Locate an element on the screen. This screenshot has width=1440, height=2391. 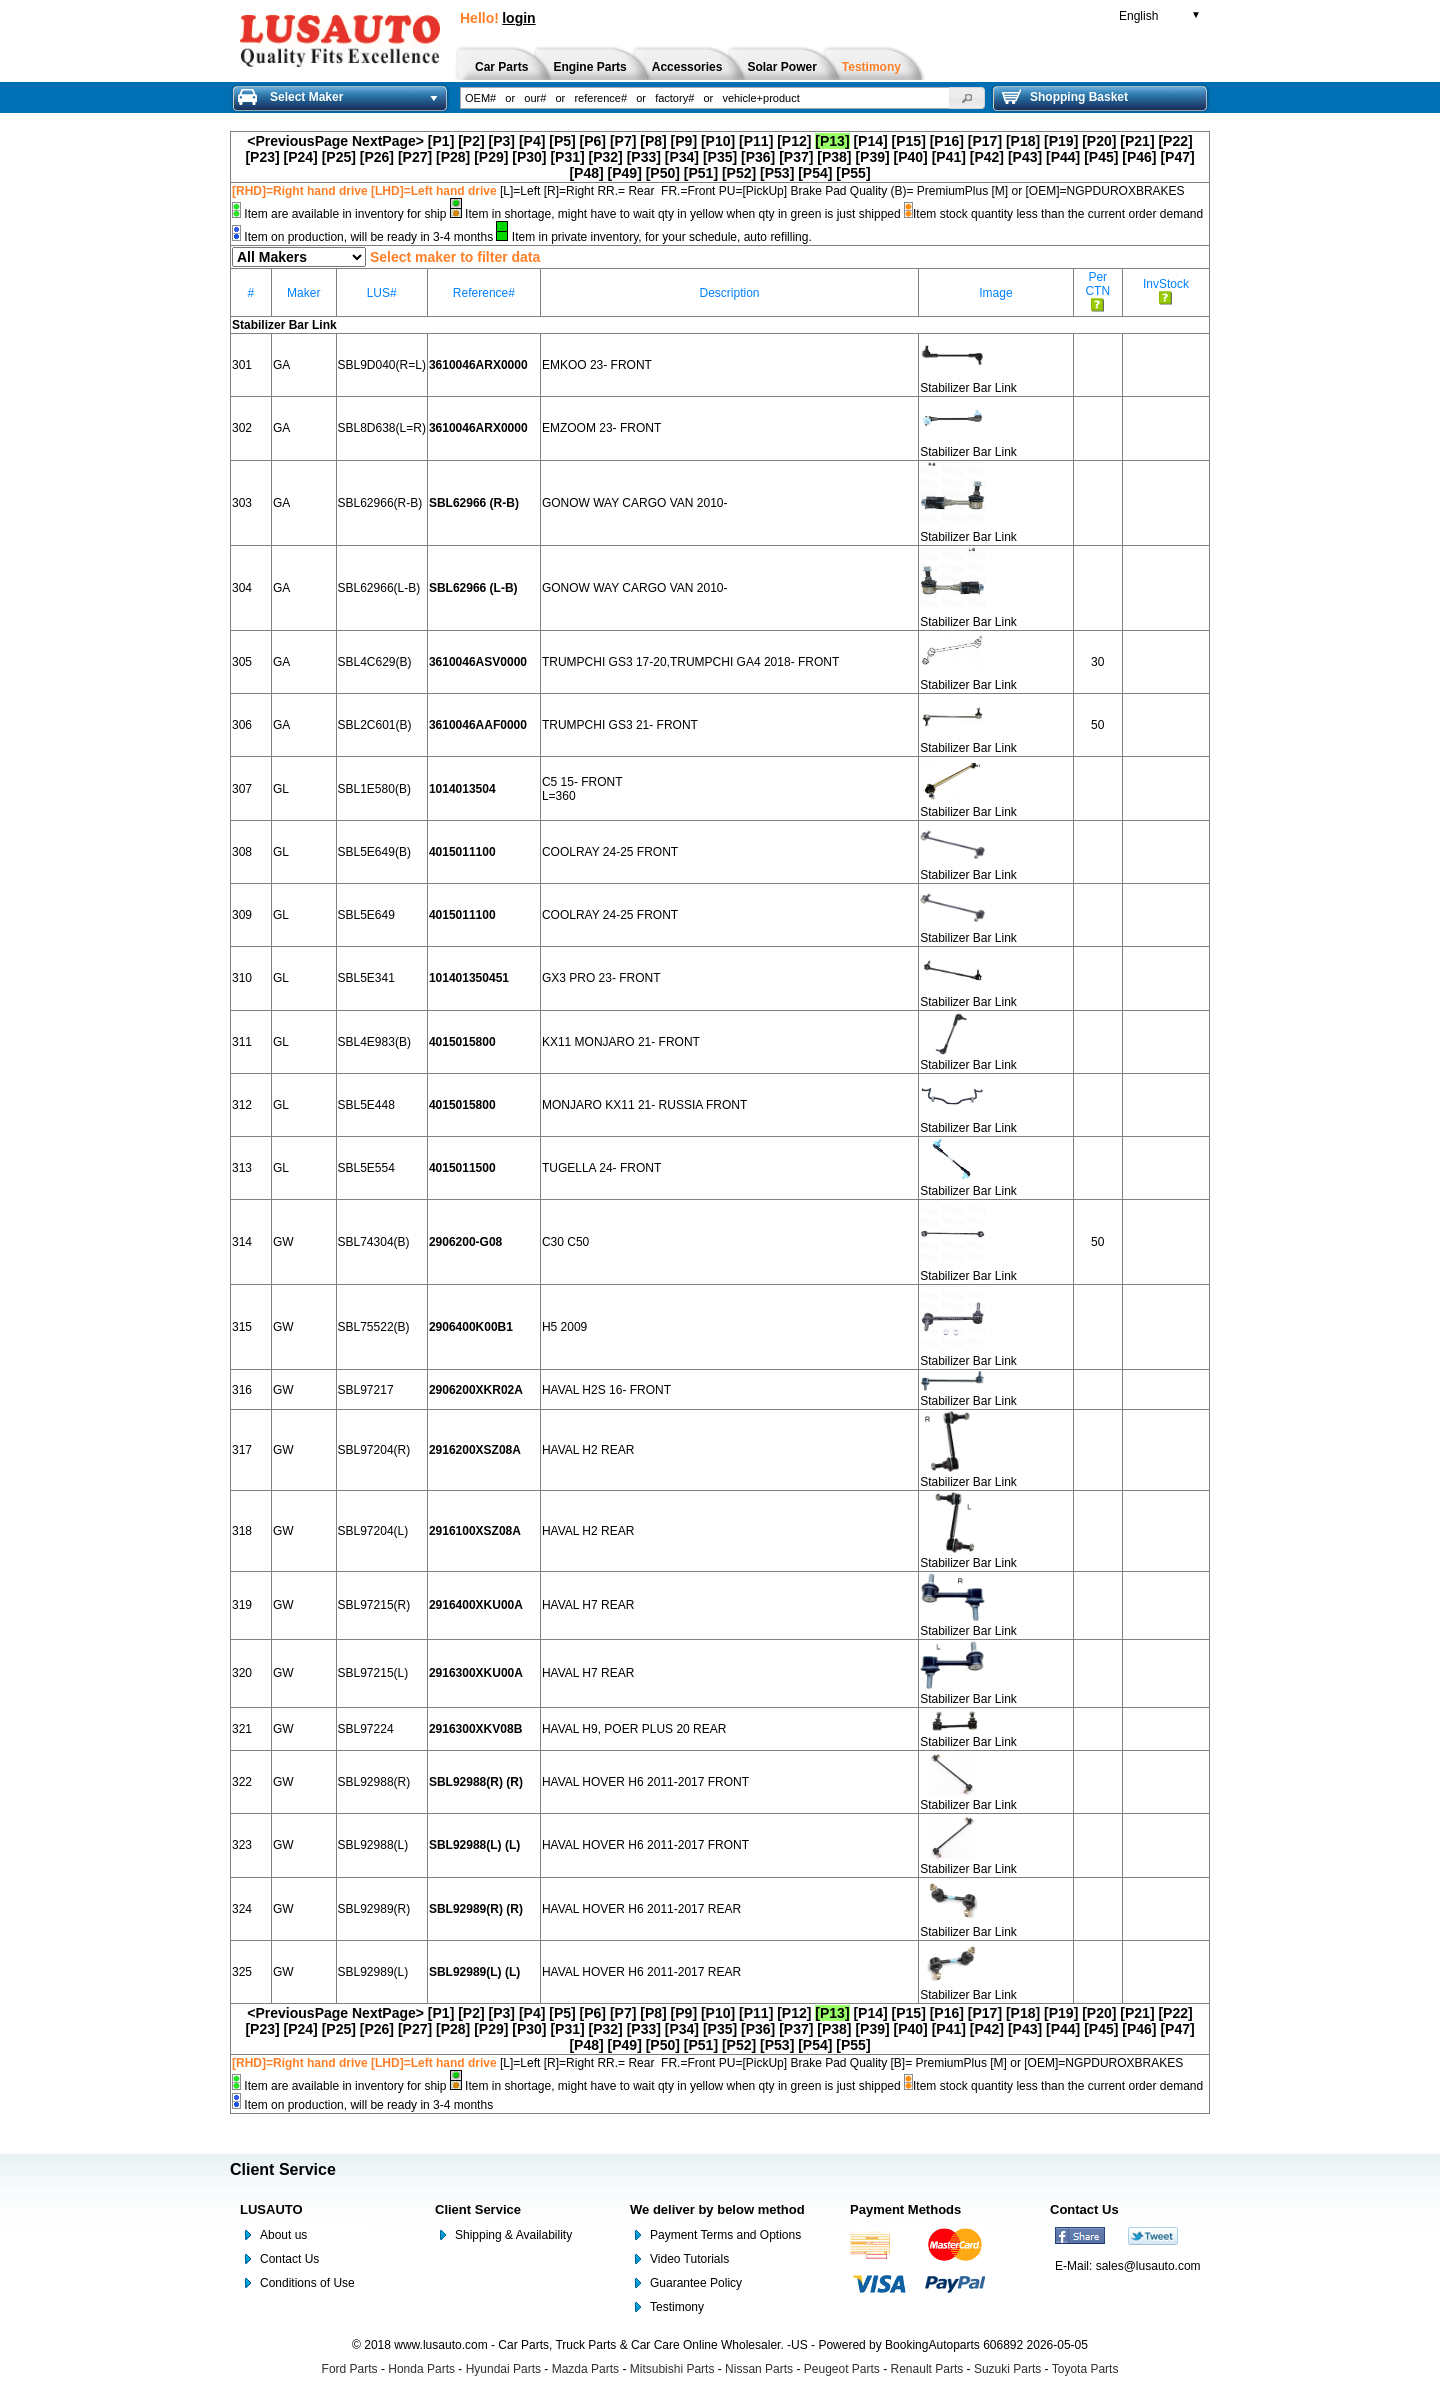
[P21] is located at coordinates (1137, 141).